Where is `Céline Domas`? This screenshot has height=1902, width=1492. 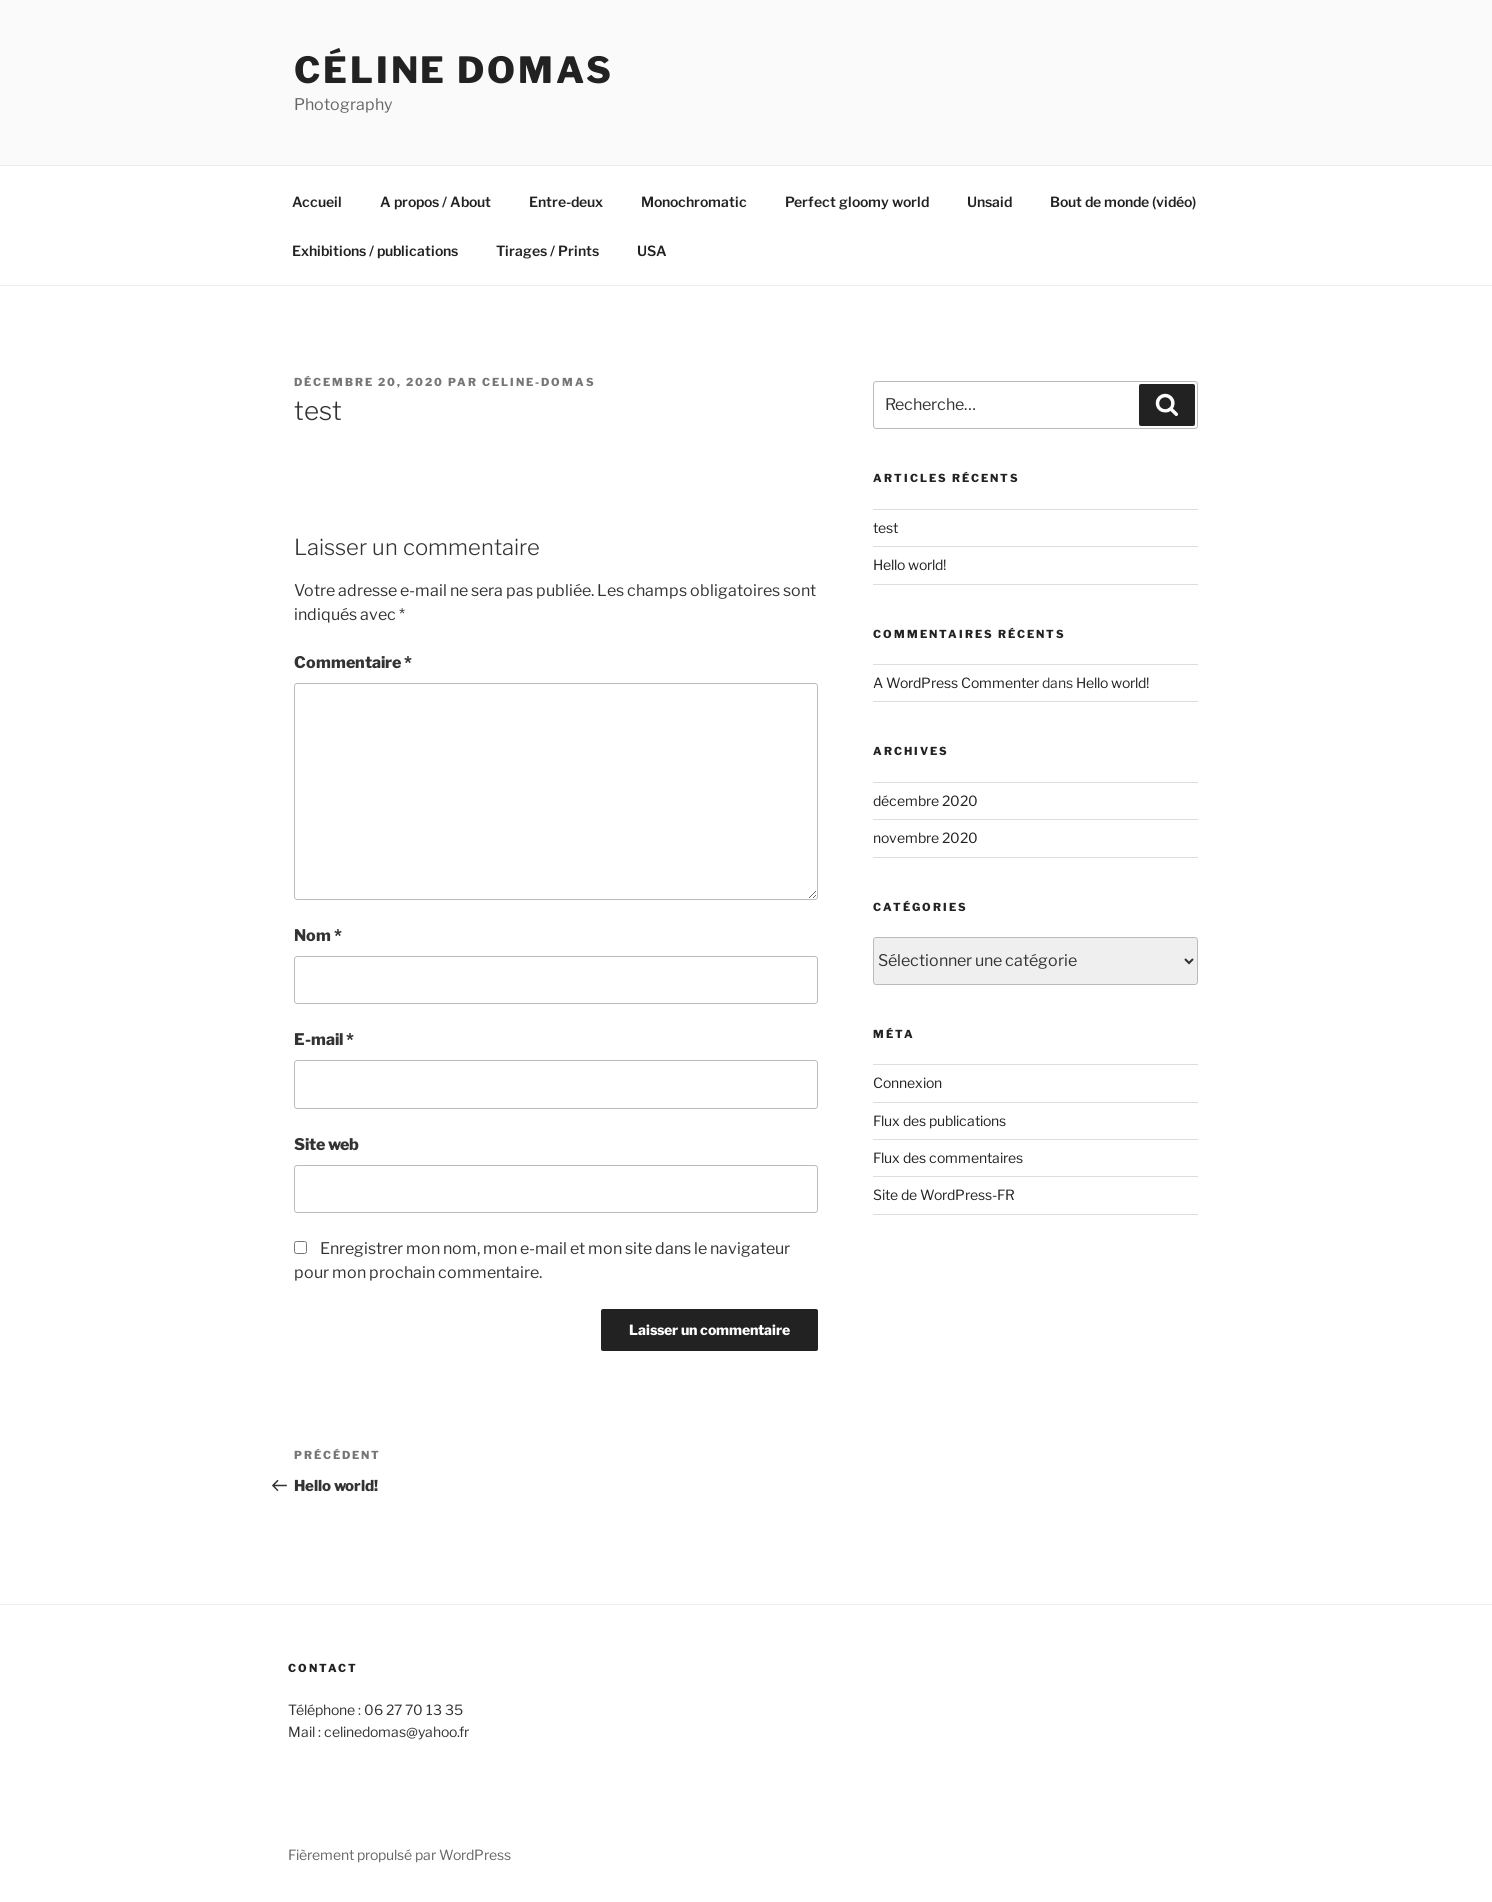
Céline Domas is located at coordinates (454, 70).